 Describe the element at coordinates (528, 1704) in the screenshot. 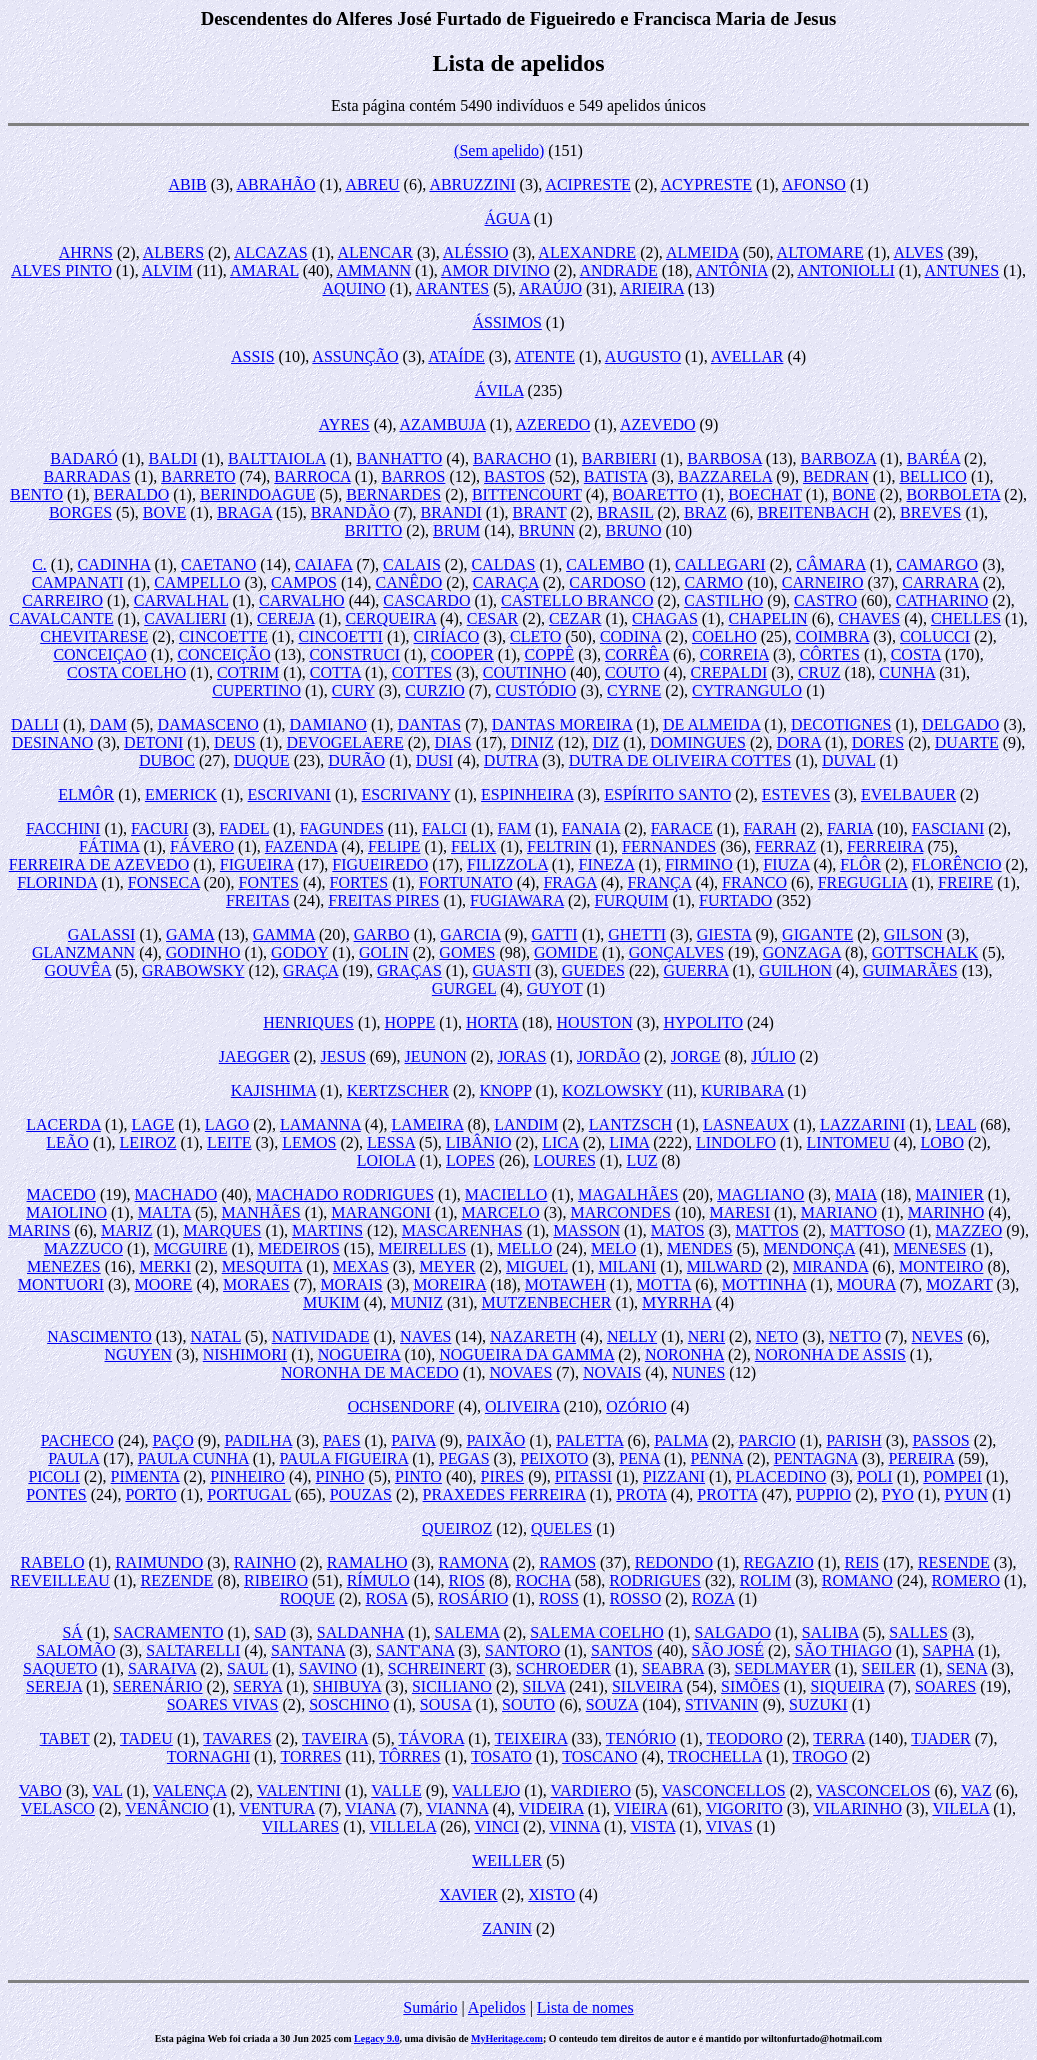

I see `SOUTO` at that location.